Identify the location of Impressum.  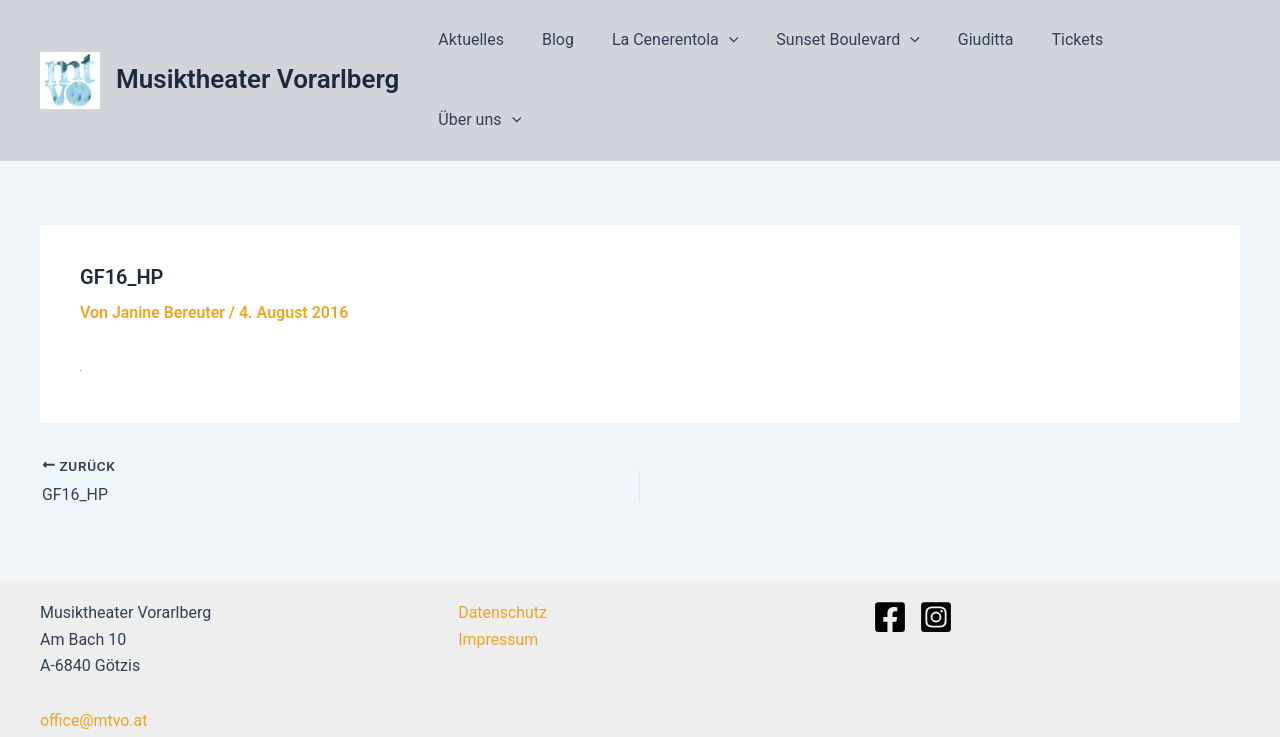
(497, 567).